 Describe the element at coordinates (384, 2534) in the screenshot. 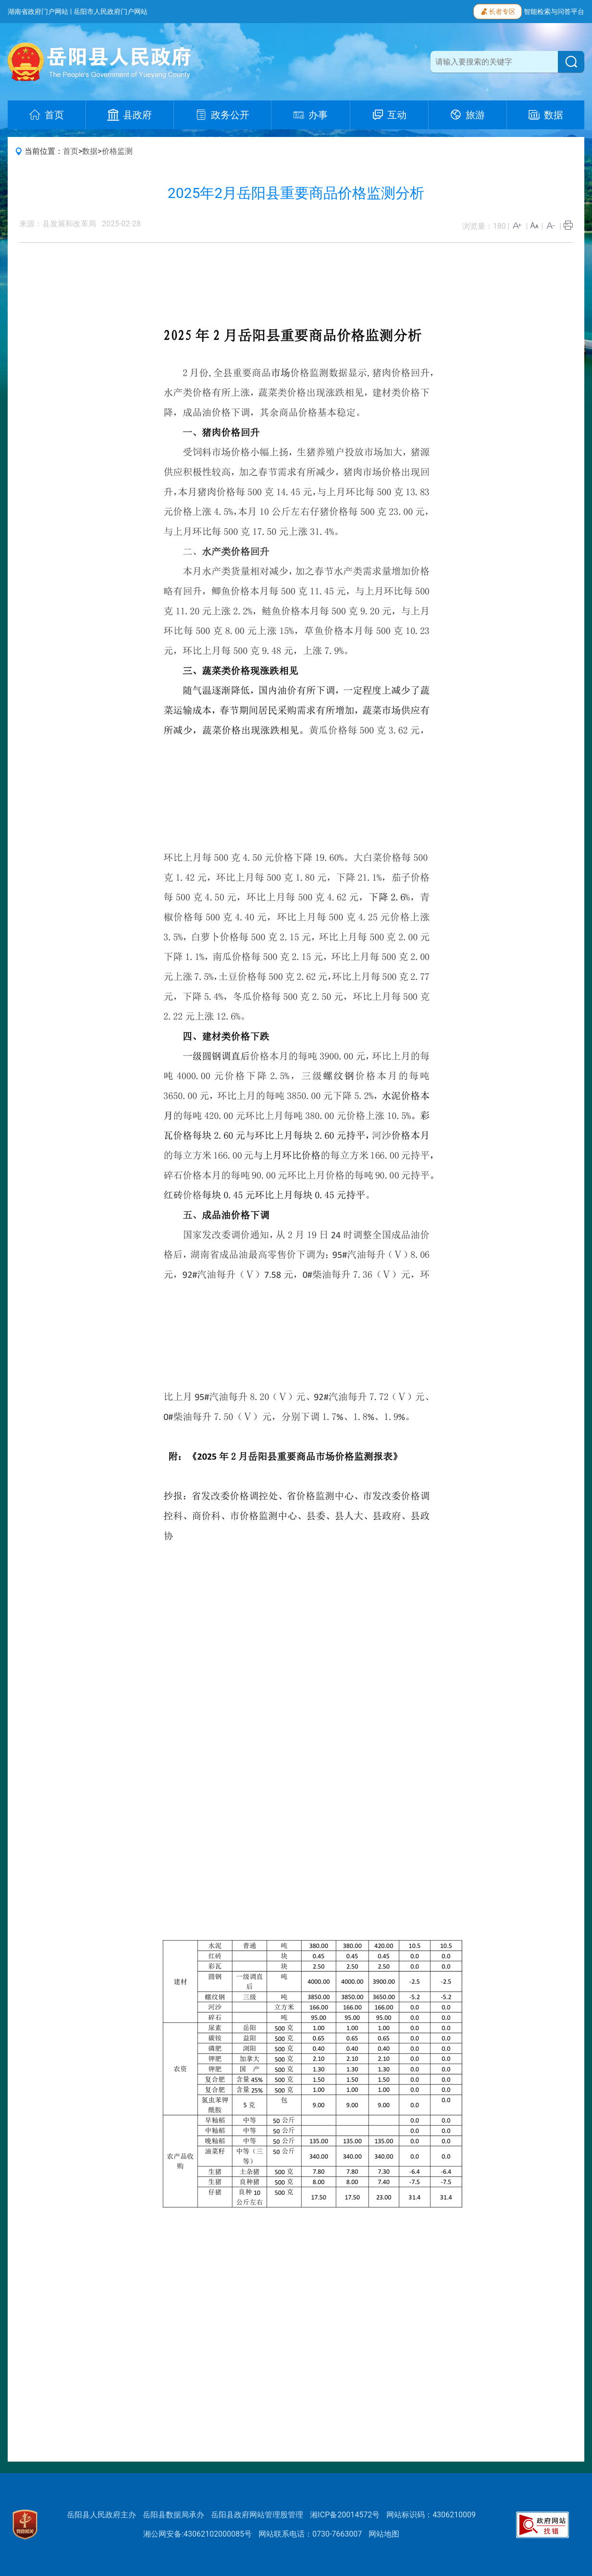

I see `网站地图` at that location.